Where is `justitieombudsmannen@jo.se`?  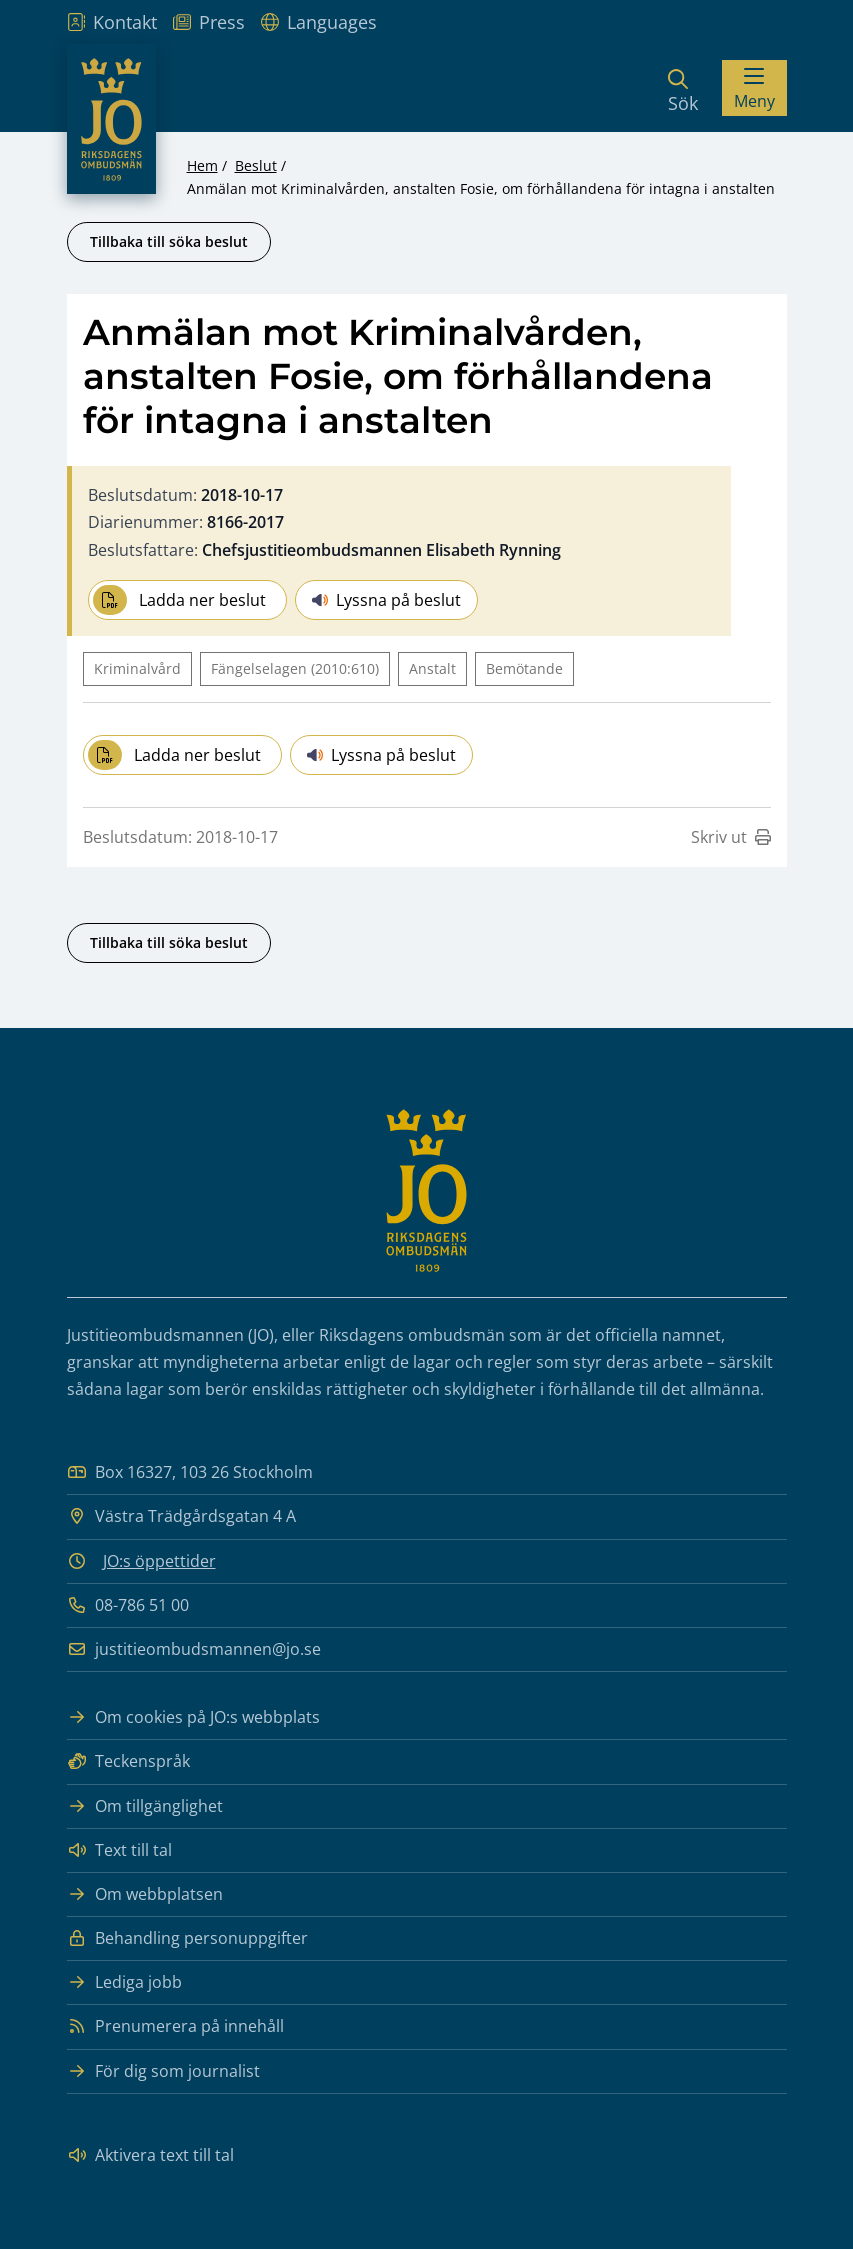
justitieombudsmannen@jo.se is located at coordinates (194, 1649).